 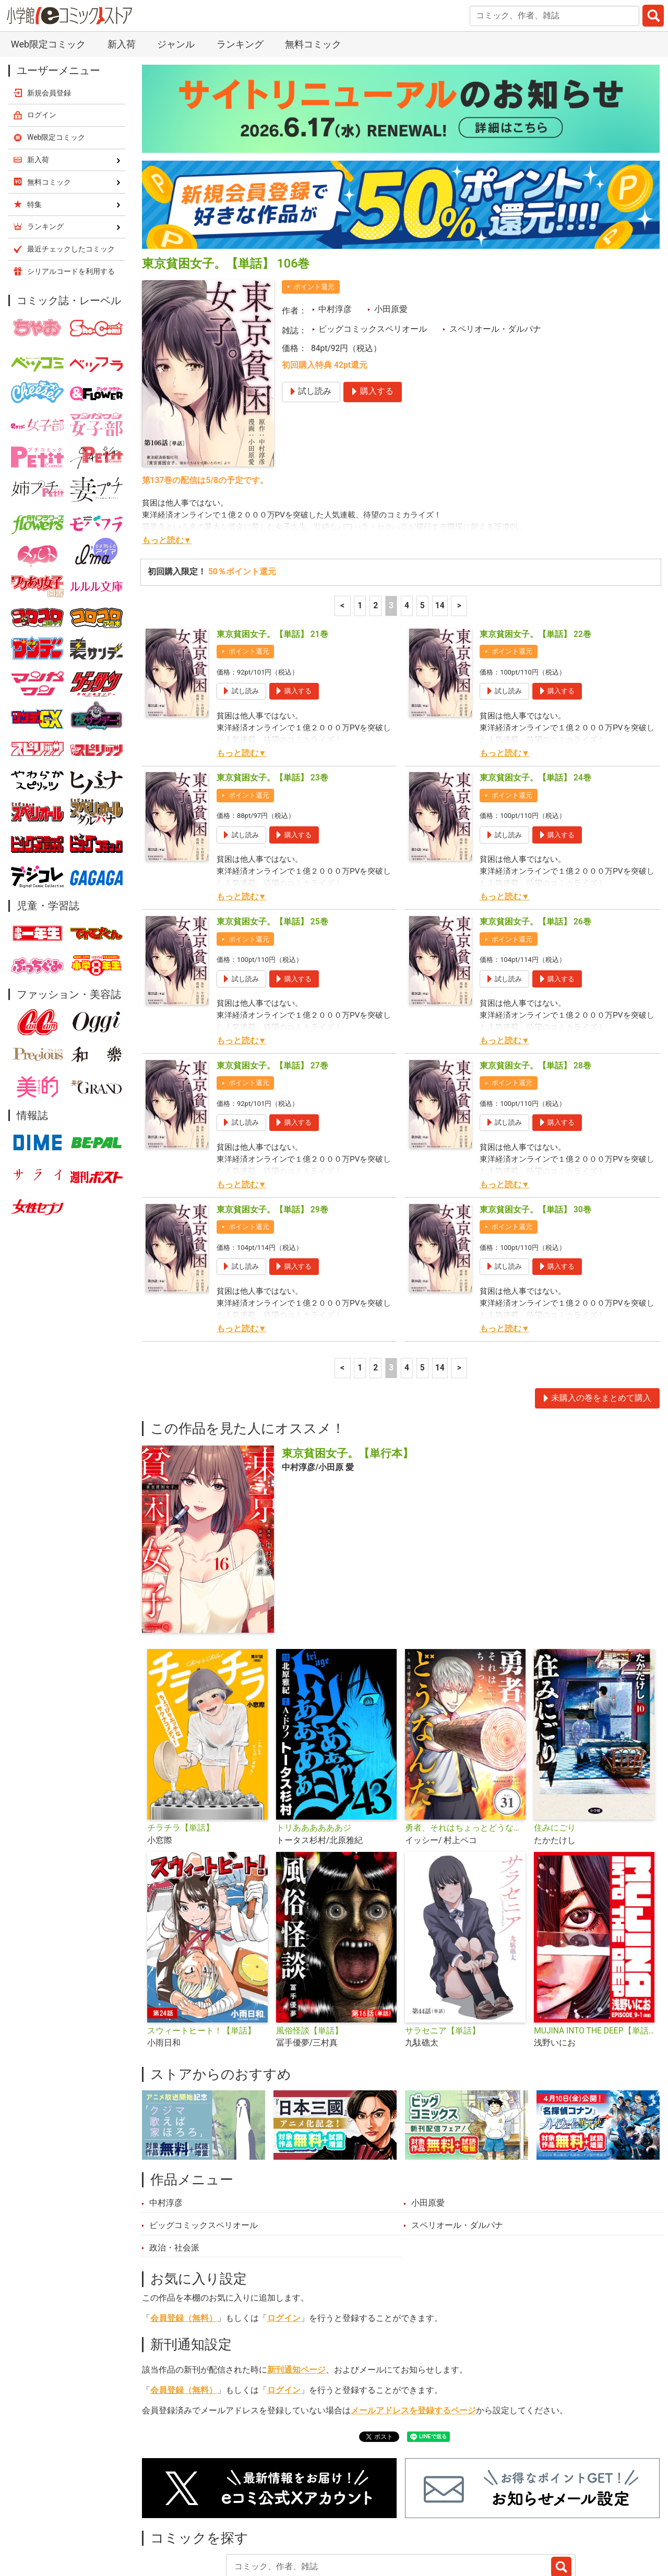 What do you see at coordinates (375, 532) in the screenshot?
I see `2 [2ページ]` at bounding box center [375, 532].